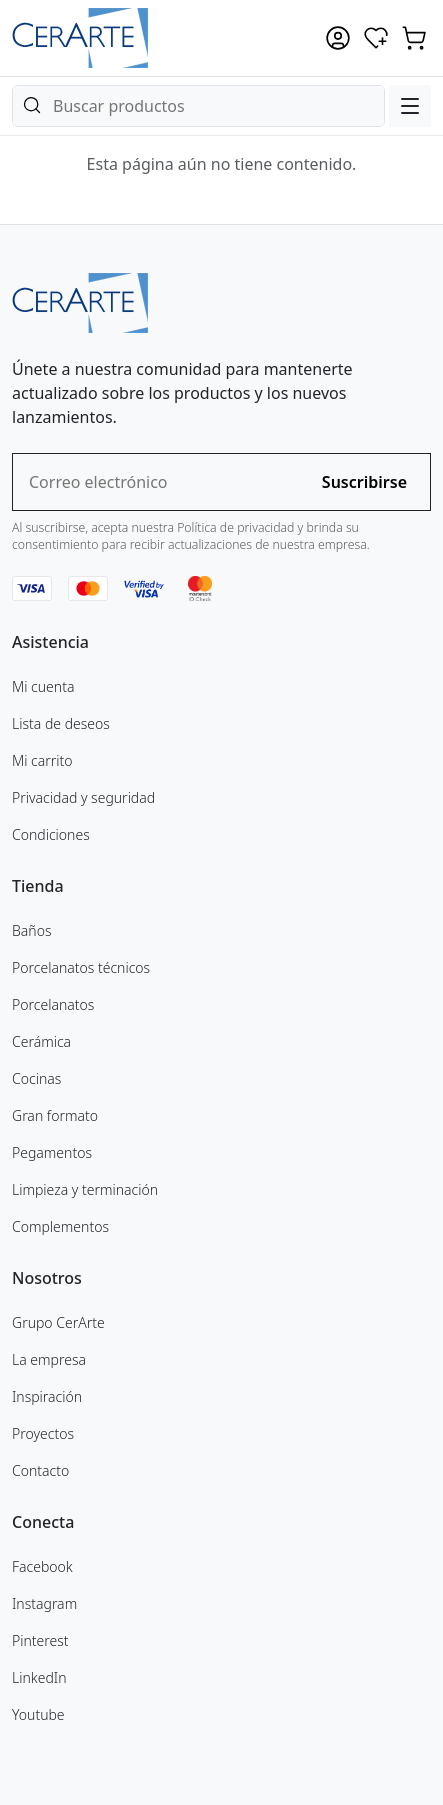  Describe the element at coordinates (81, 967) in the screenshot. I see `Porcelanatos técnicos` at that location.